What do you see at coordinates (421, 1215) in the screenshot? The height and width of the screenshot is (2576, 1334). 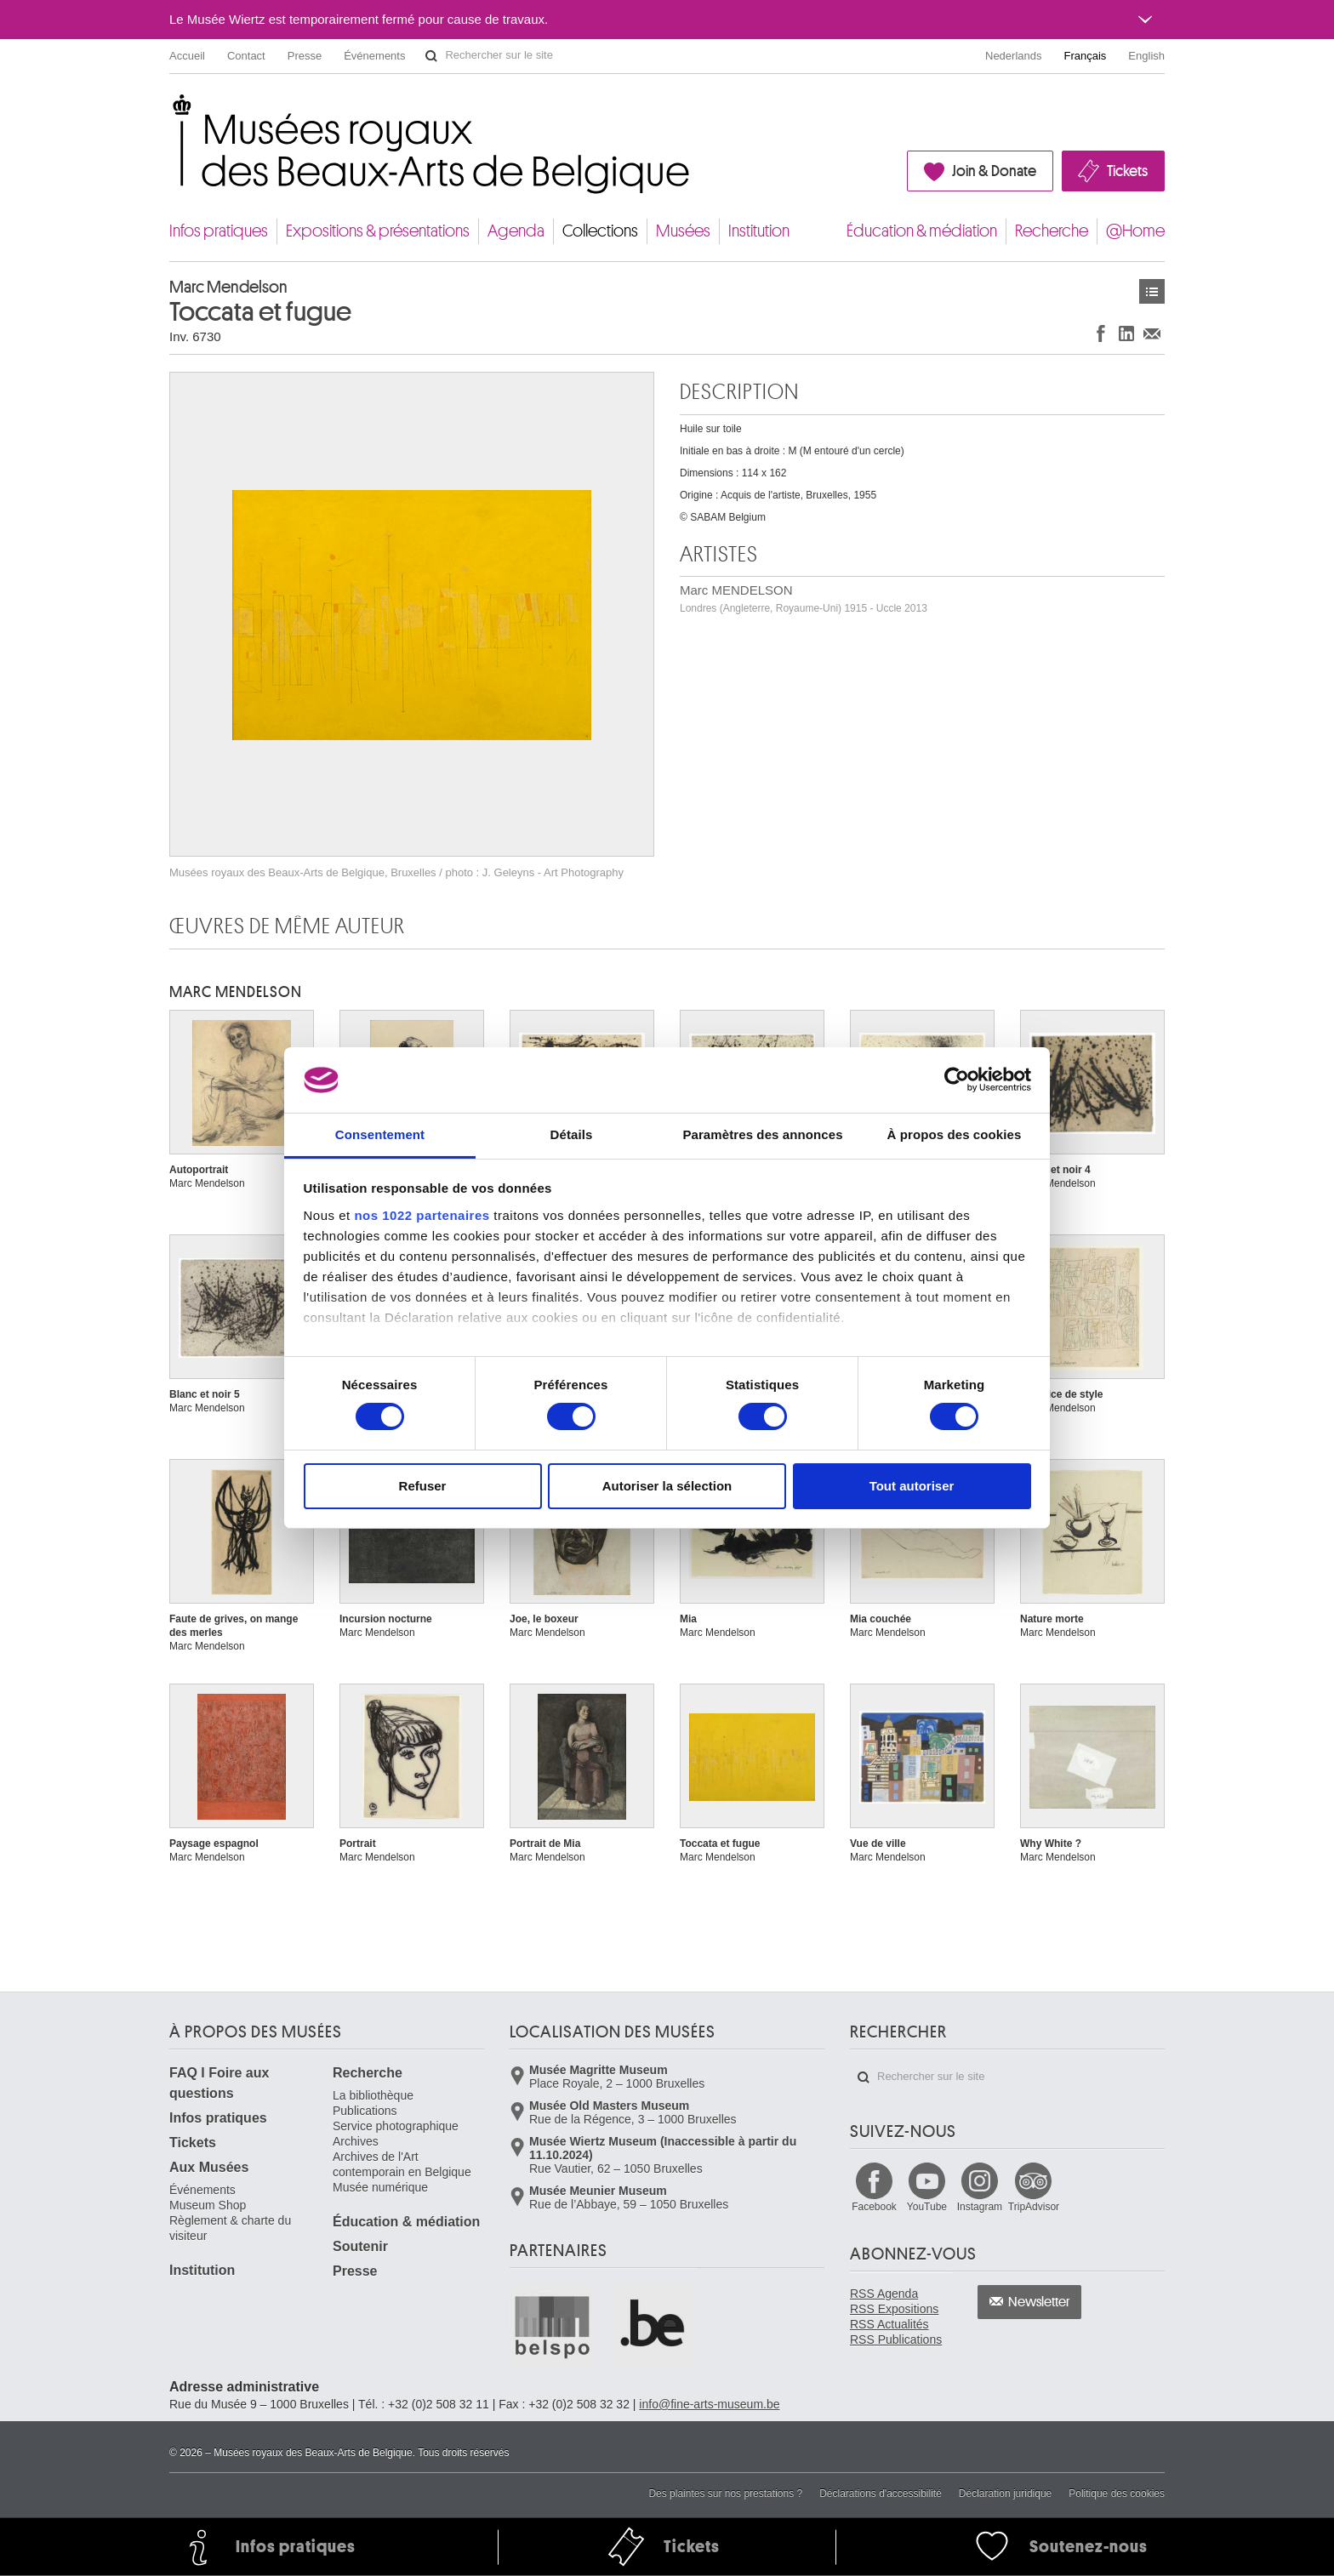 I see `nos 1022 partenaires` at bounding box center [421, 1215].